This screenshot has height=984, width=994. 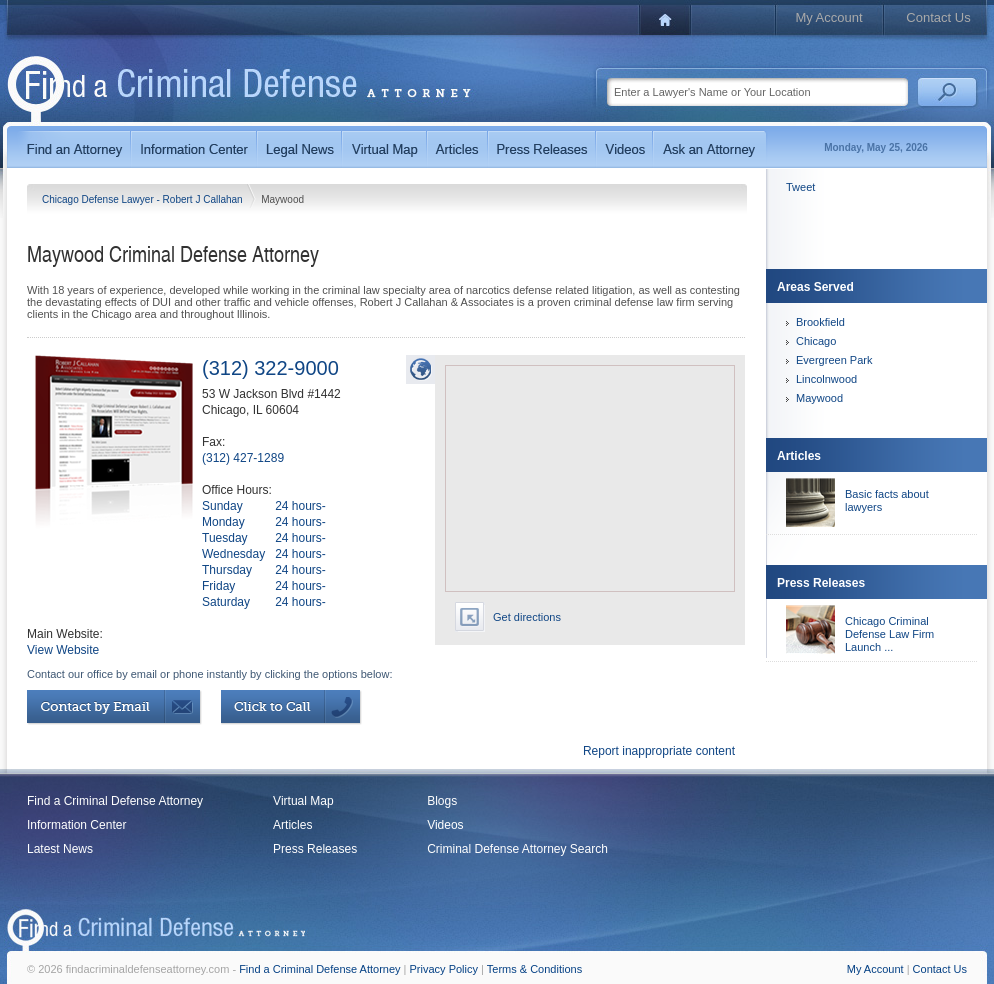 What do you see at coordinates (444, 969) in the screenshot?
I see `Privacy Policy` at bounding box center [444, 969].